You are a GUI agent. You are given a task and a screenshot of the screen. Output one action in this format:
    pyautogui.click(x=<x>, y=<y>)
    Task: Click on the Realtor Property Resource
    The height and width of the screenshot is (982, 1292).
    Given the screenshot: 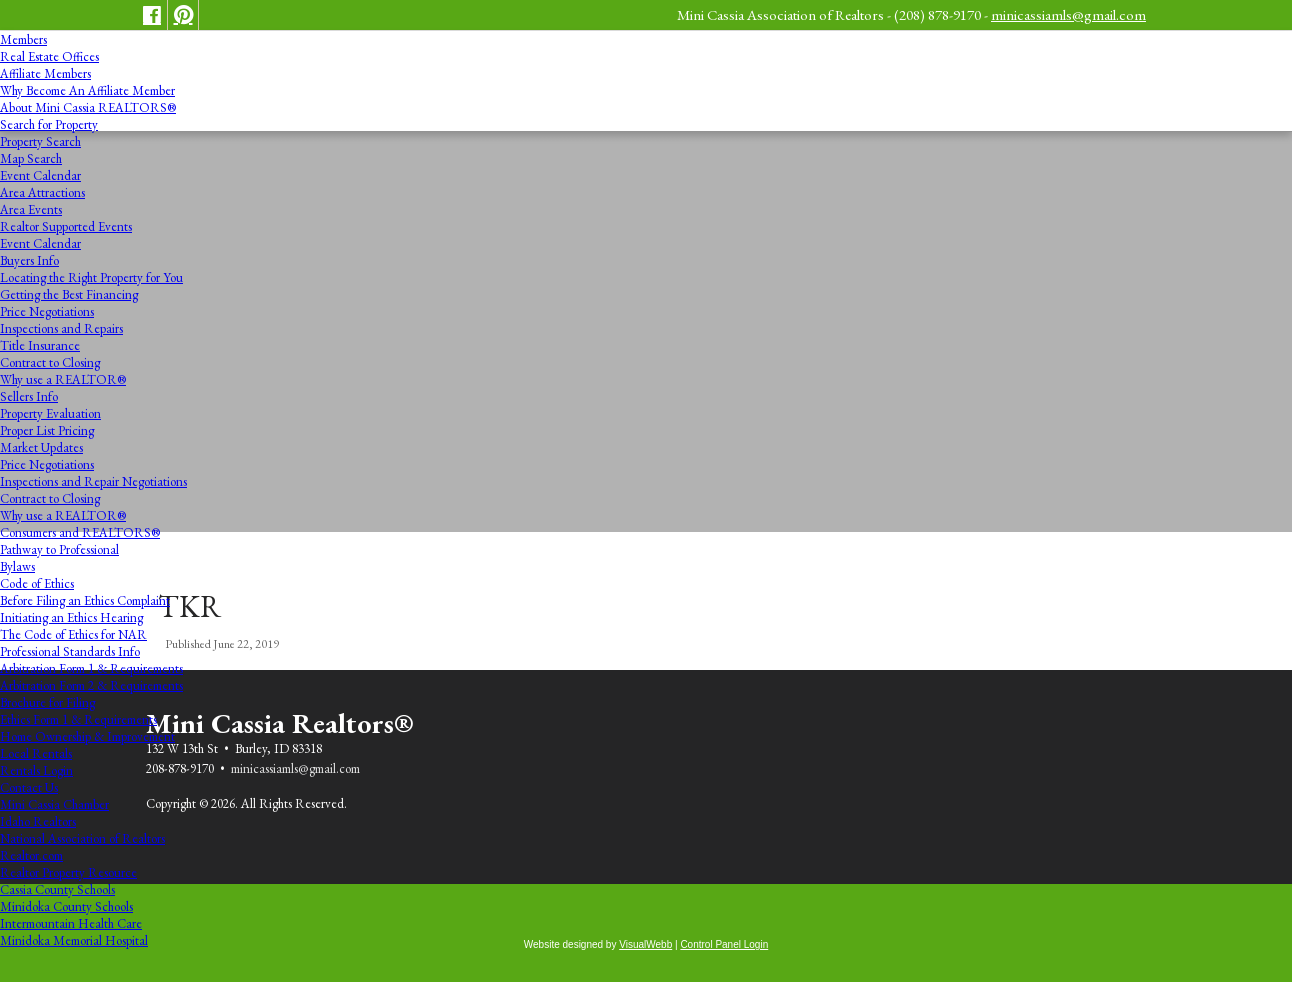 What is the action you would take?
    pyautogui.click(x=68, y=872)
    